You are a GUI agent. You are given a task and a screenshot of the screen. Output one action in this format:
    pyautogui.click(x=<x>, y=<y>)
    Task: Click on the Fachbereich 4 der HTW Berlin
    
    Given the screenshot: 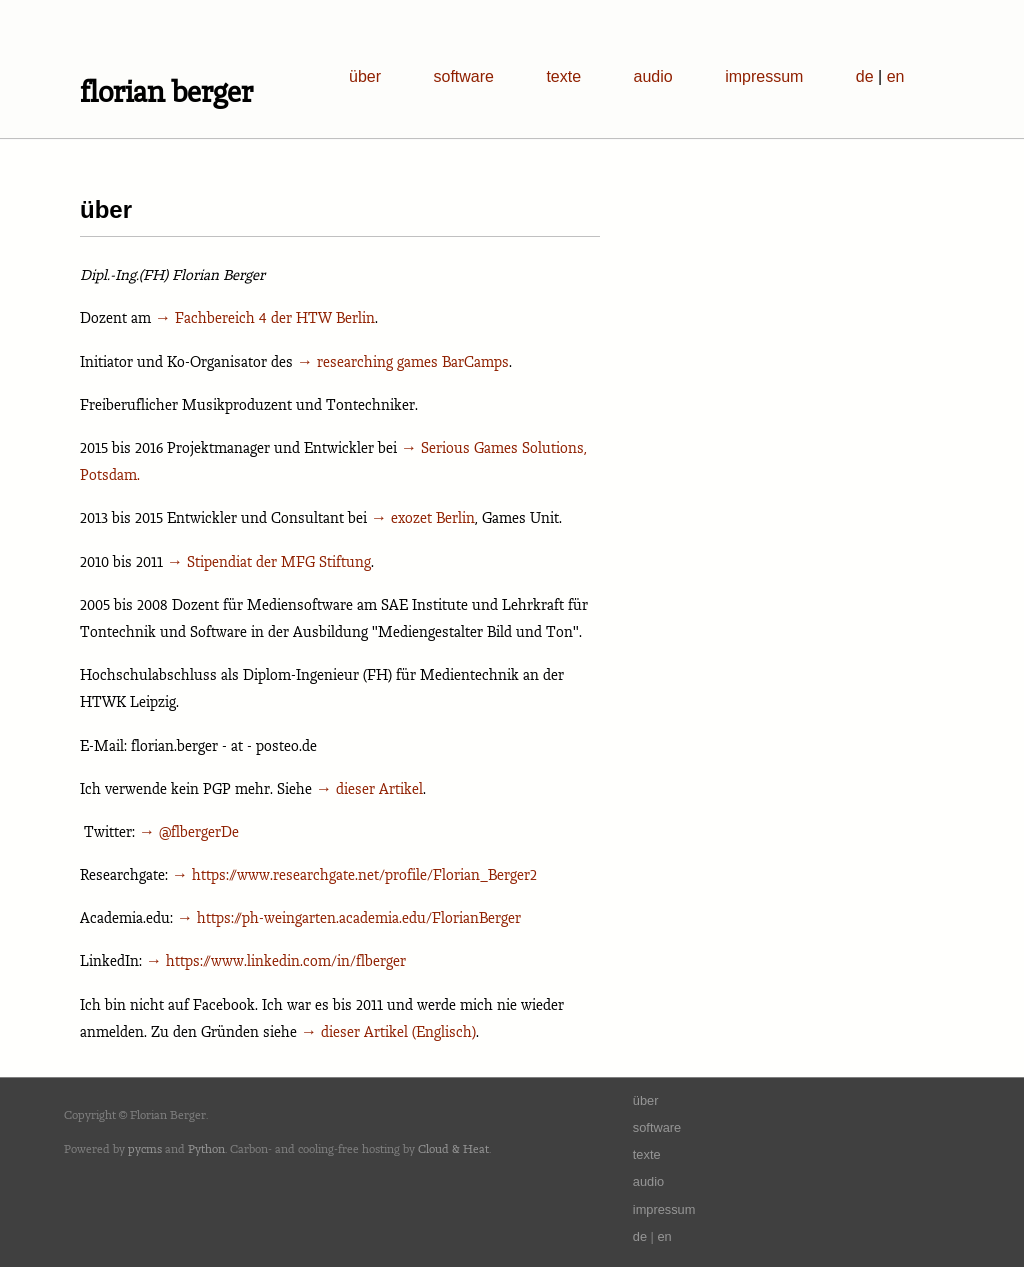 What is the action you would take?
    pyautogui.click(x=275, y=317)
    